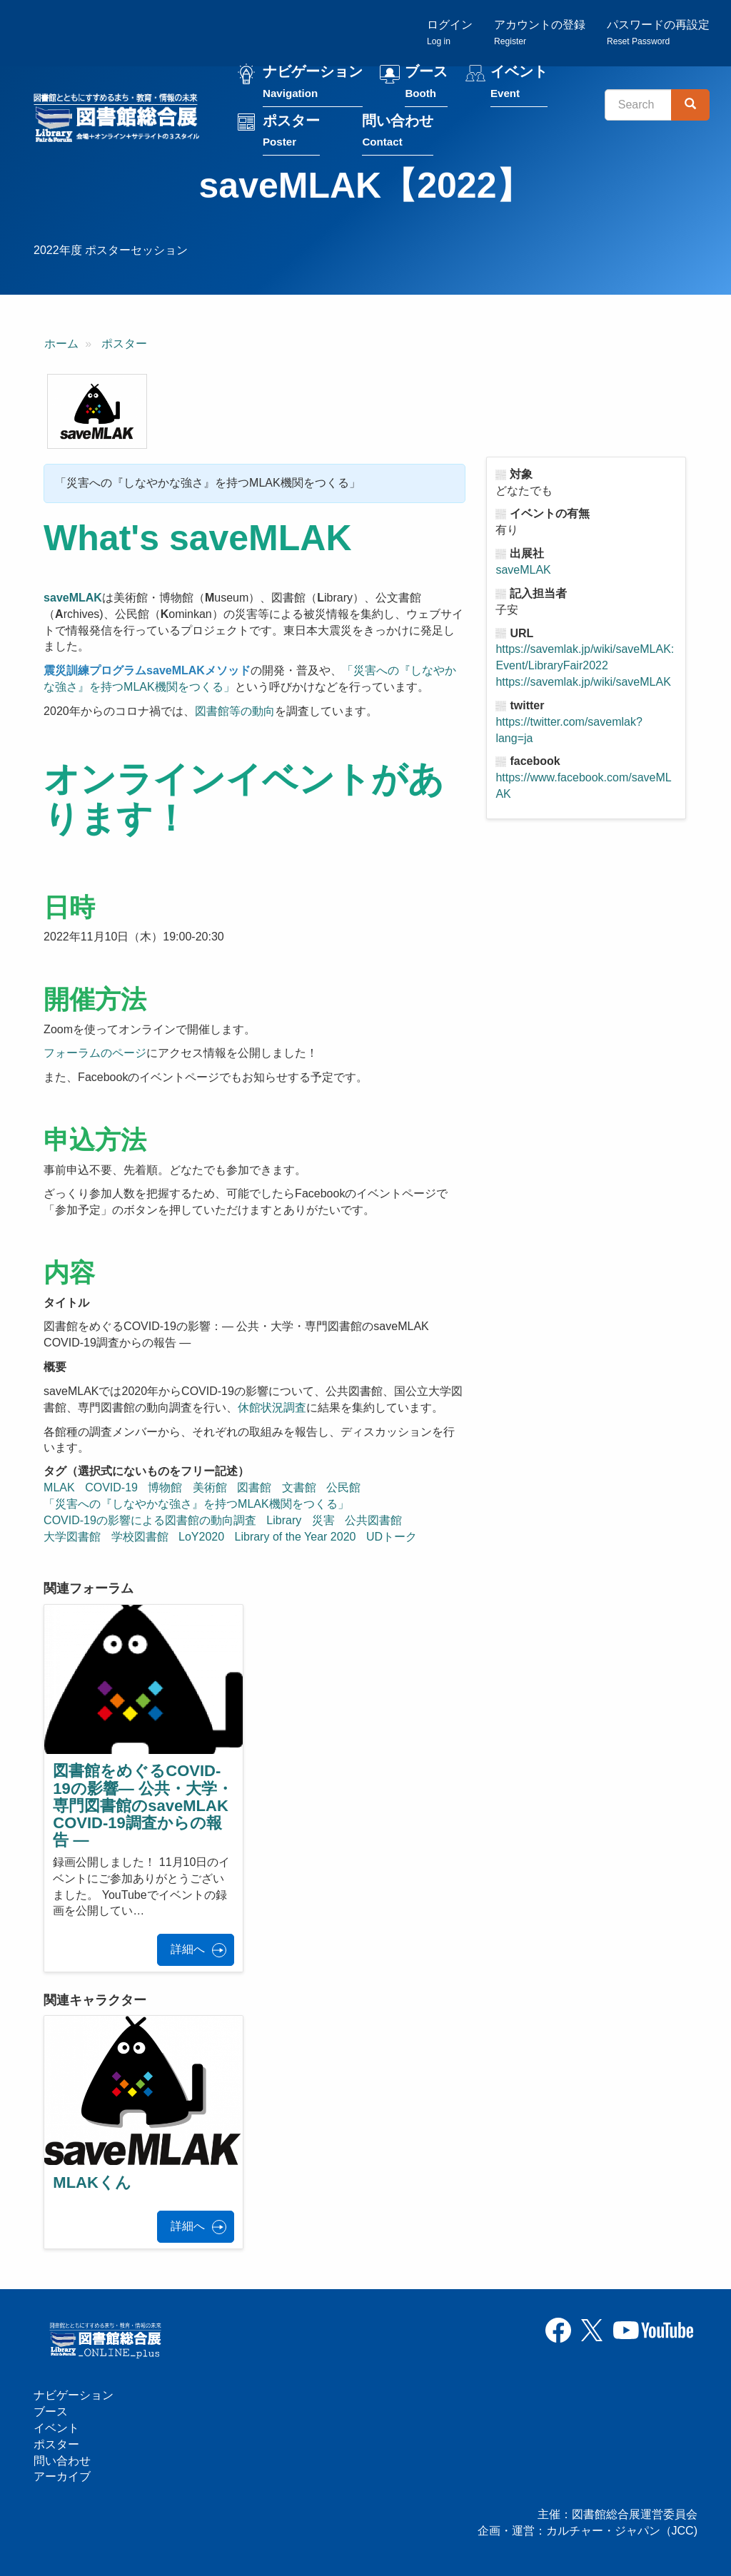 The width and height of the screenshot is (731, 2576). What do you see at coordinates (143, 1805) in the screenshot?
I see `図書館をめぐるCOVID-19の影響― 公共・大学・専門図書館のsaveMLAK COVID-19調査からの報告 ―` at bounding box center [143, 1805].